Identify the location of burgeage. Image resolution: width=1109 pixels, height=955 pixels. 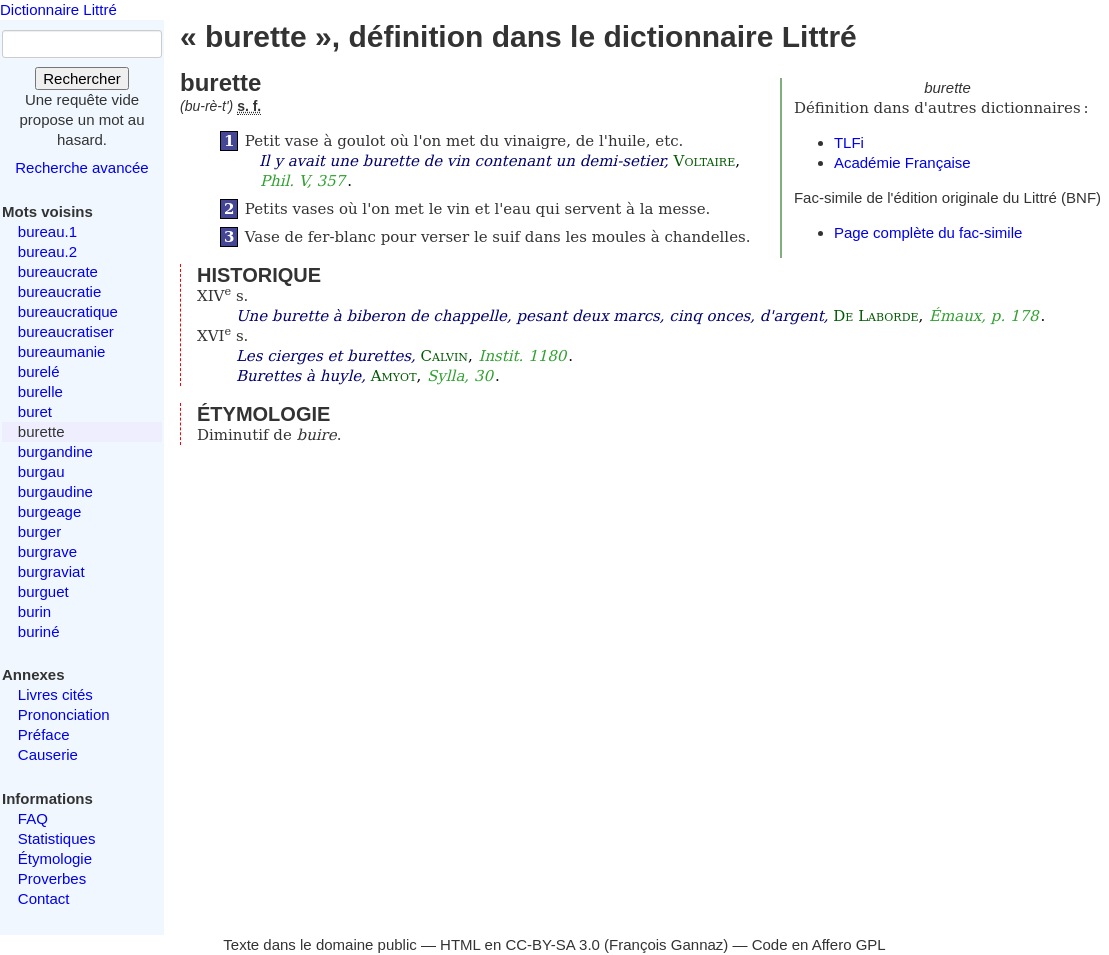
(49, 511).